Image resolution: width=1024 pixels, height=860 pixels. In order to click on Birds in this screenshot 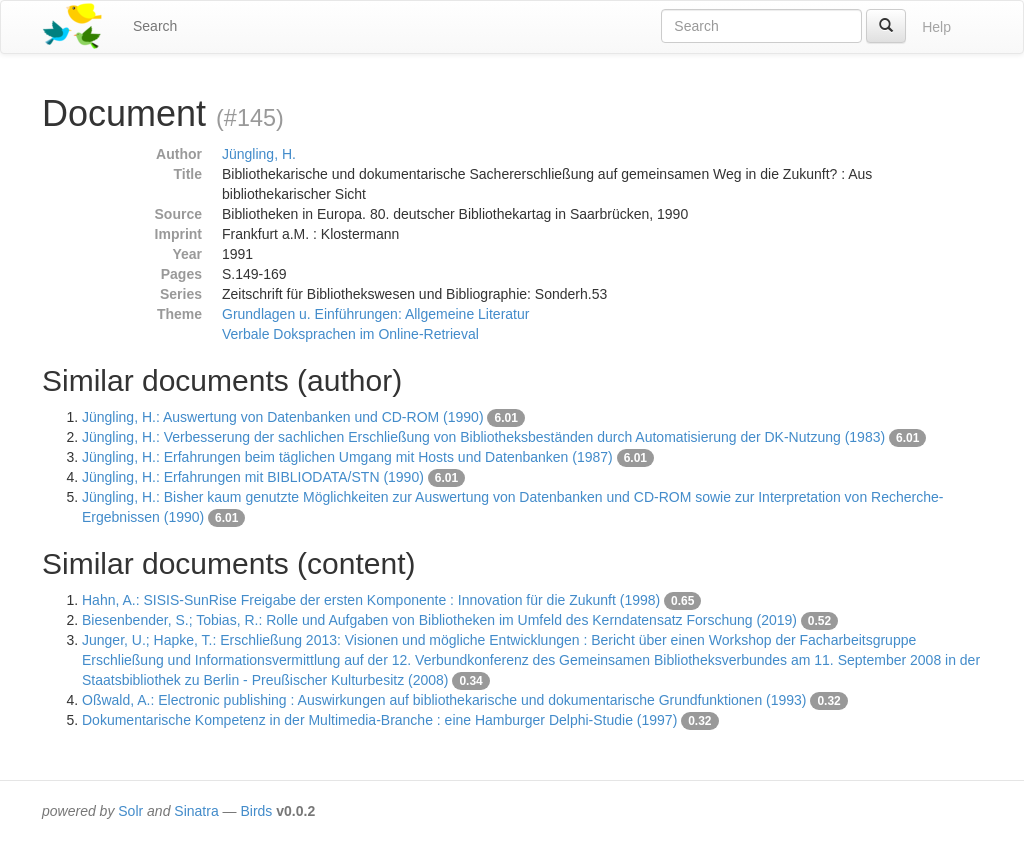, I will do `click(256, 811)`.